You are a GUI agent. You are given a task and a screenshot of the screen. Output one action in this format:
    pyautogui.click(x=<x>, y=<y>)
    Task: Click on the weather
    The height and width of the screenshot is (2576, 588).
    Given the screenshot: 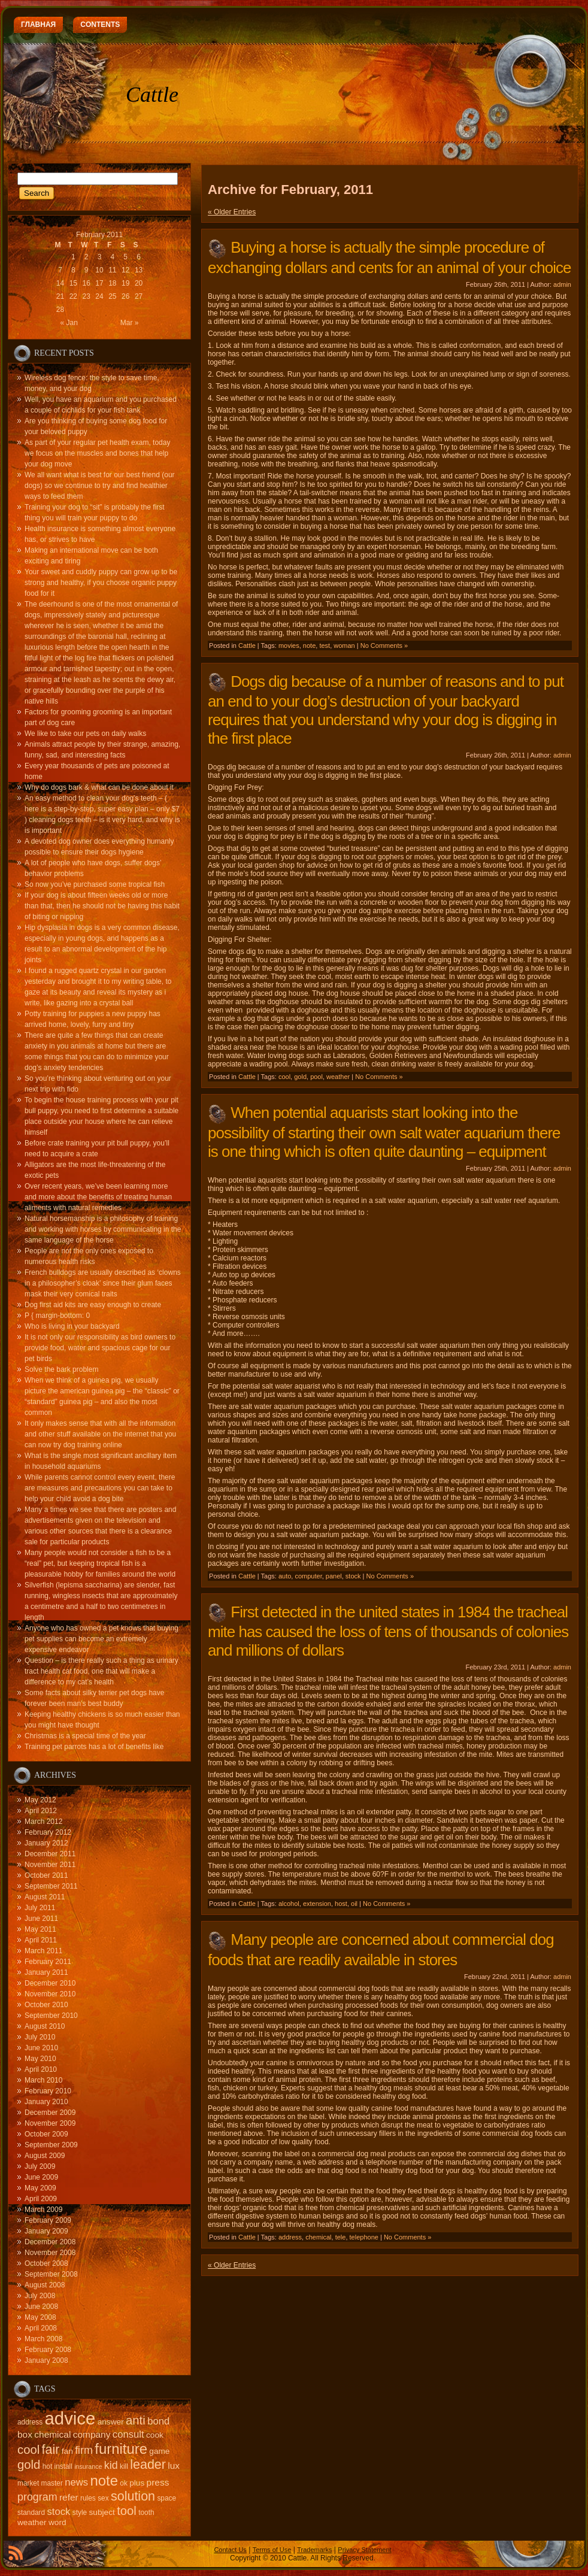 What is the action you would take?
    pyautogui.click(x=338, y=1076)
    